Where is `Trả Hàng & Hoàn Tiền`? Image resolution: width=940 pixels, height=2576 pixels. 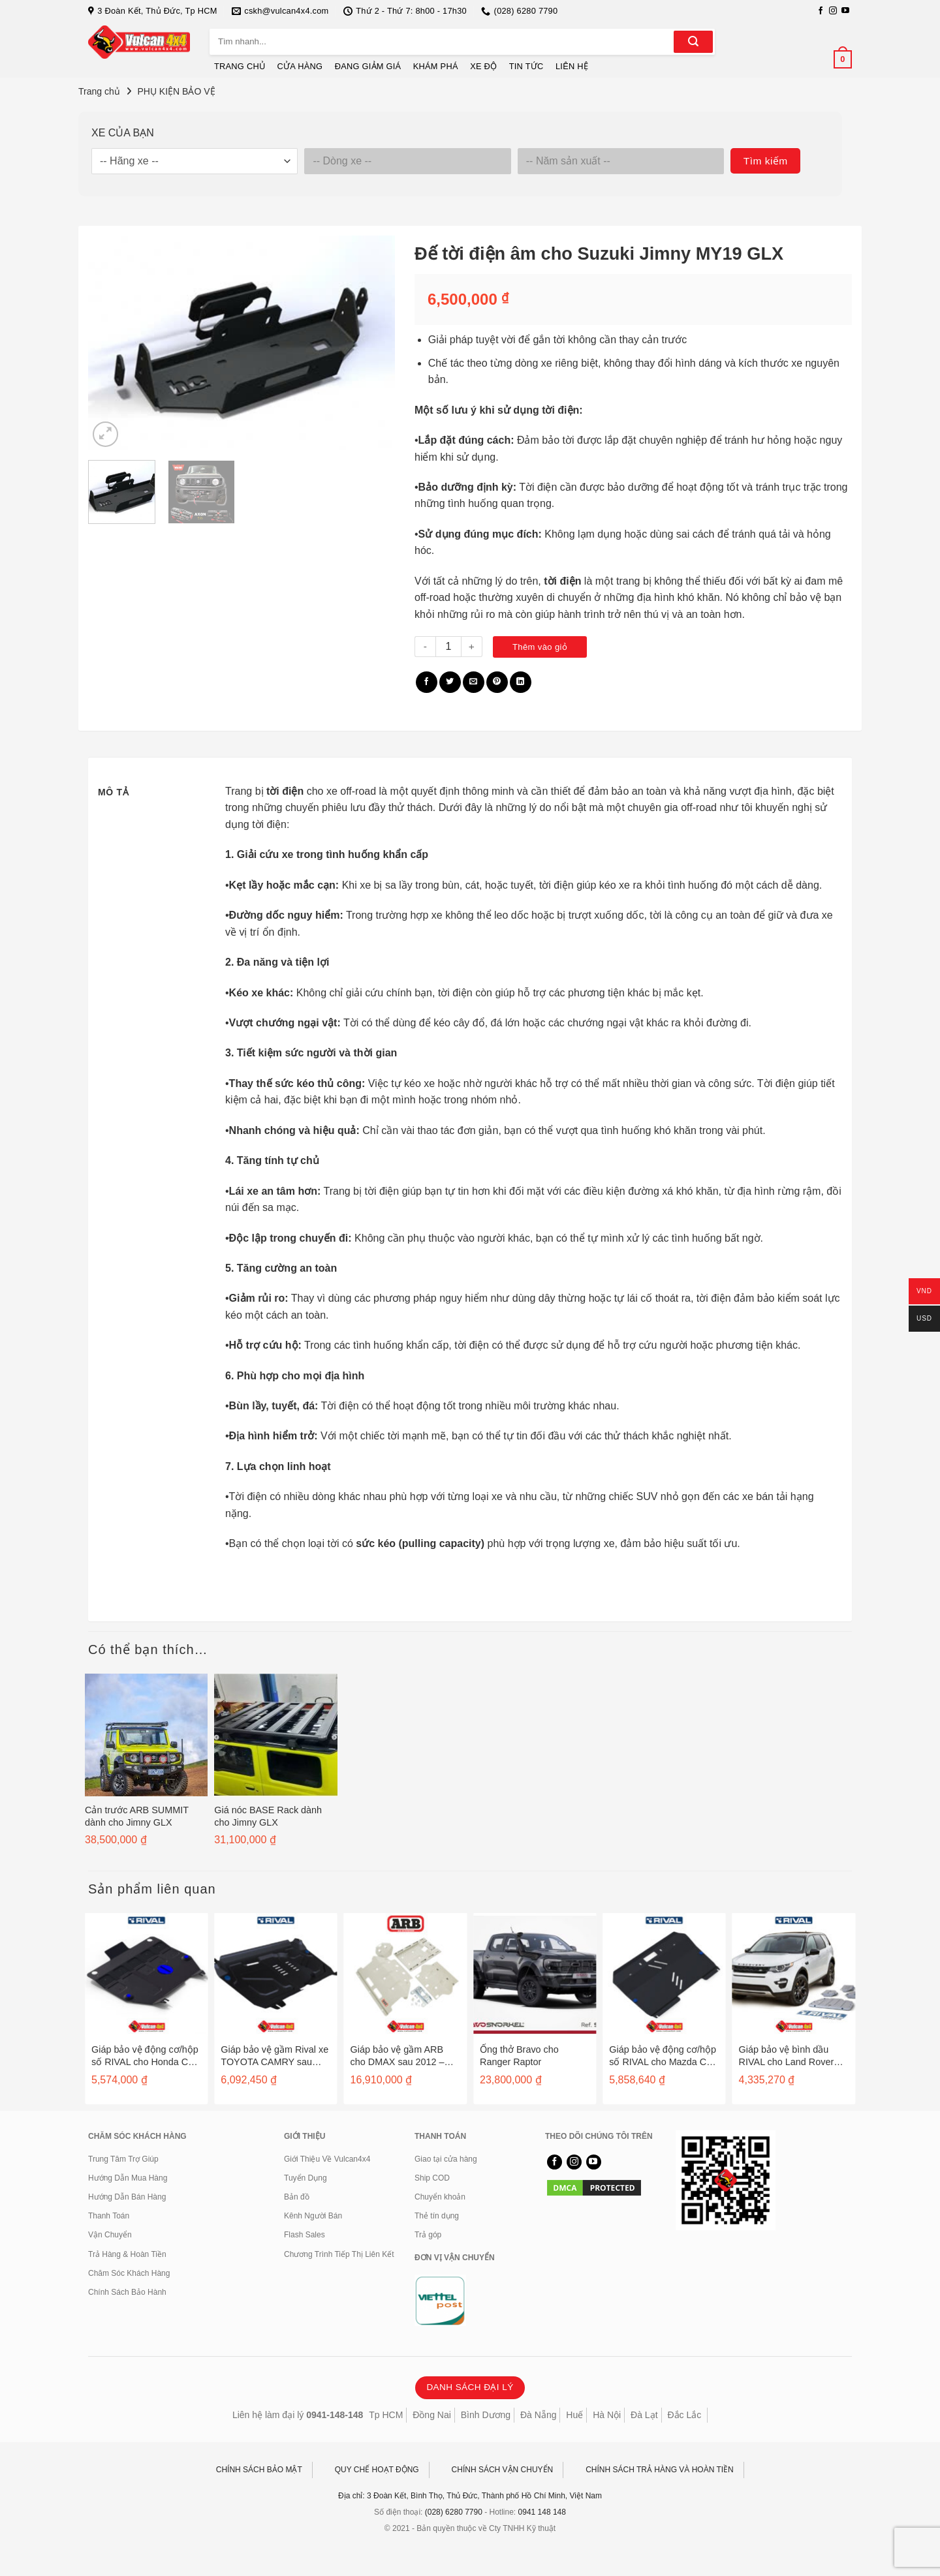
Trả Hàng & Hoàn Tiền is located at coordinates (127, 2254).